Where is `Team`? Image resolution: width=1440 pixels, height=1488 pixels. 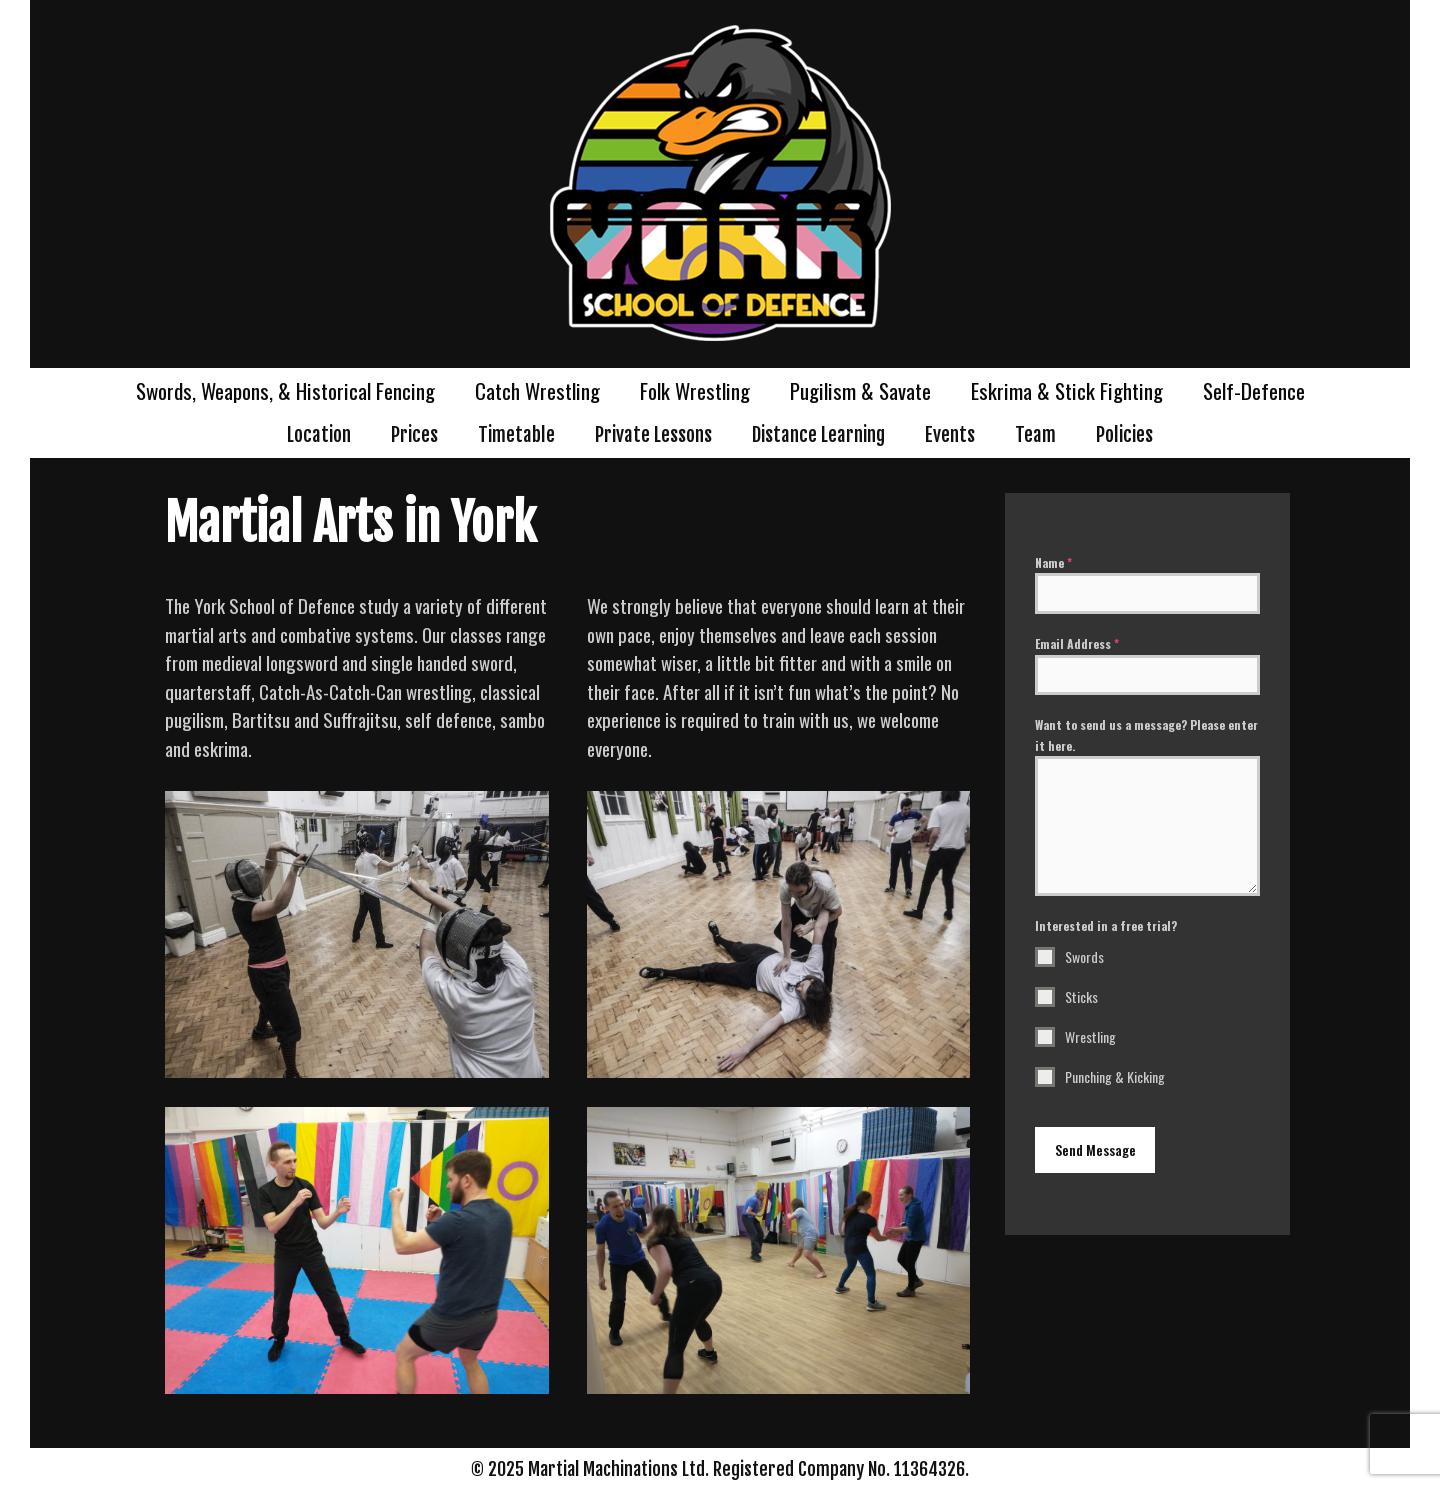 Team is located at coordinates (1035, 435).